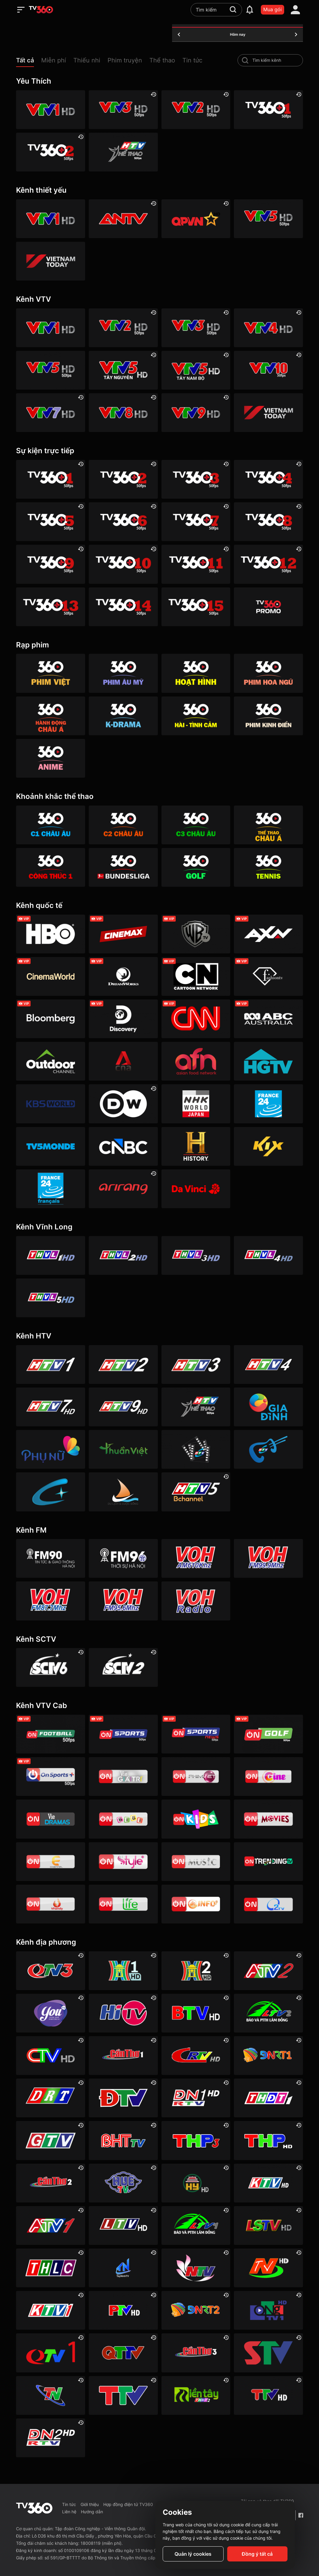 This screenshot has height=2576, width=319. What do you see at coordinates (123, 1103) in the screenshot?
I see `[DW]` at bounding box center [123, 1103].